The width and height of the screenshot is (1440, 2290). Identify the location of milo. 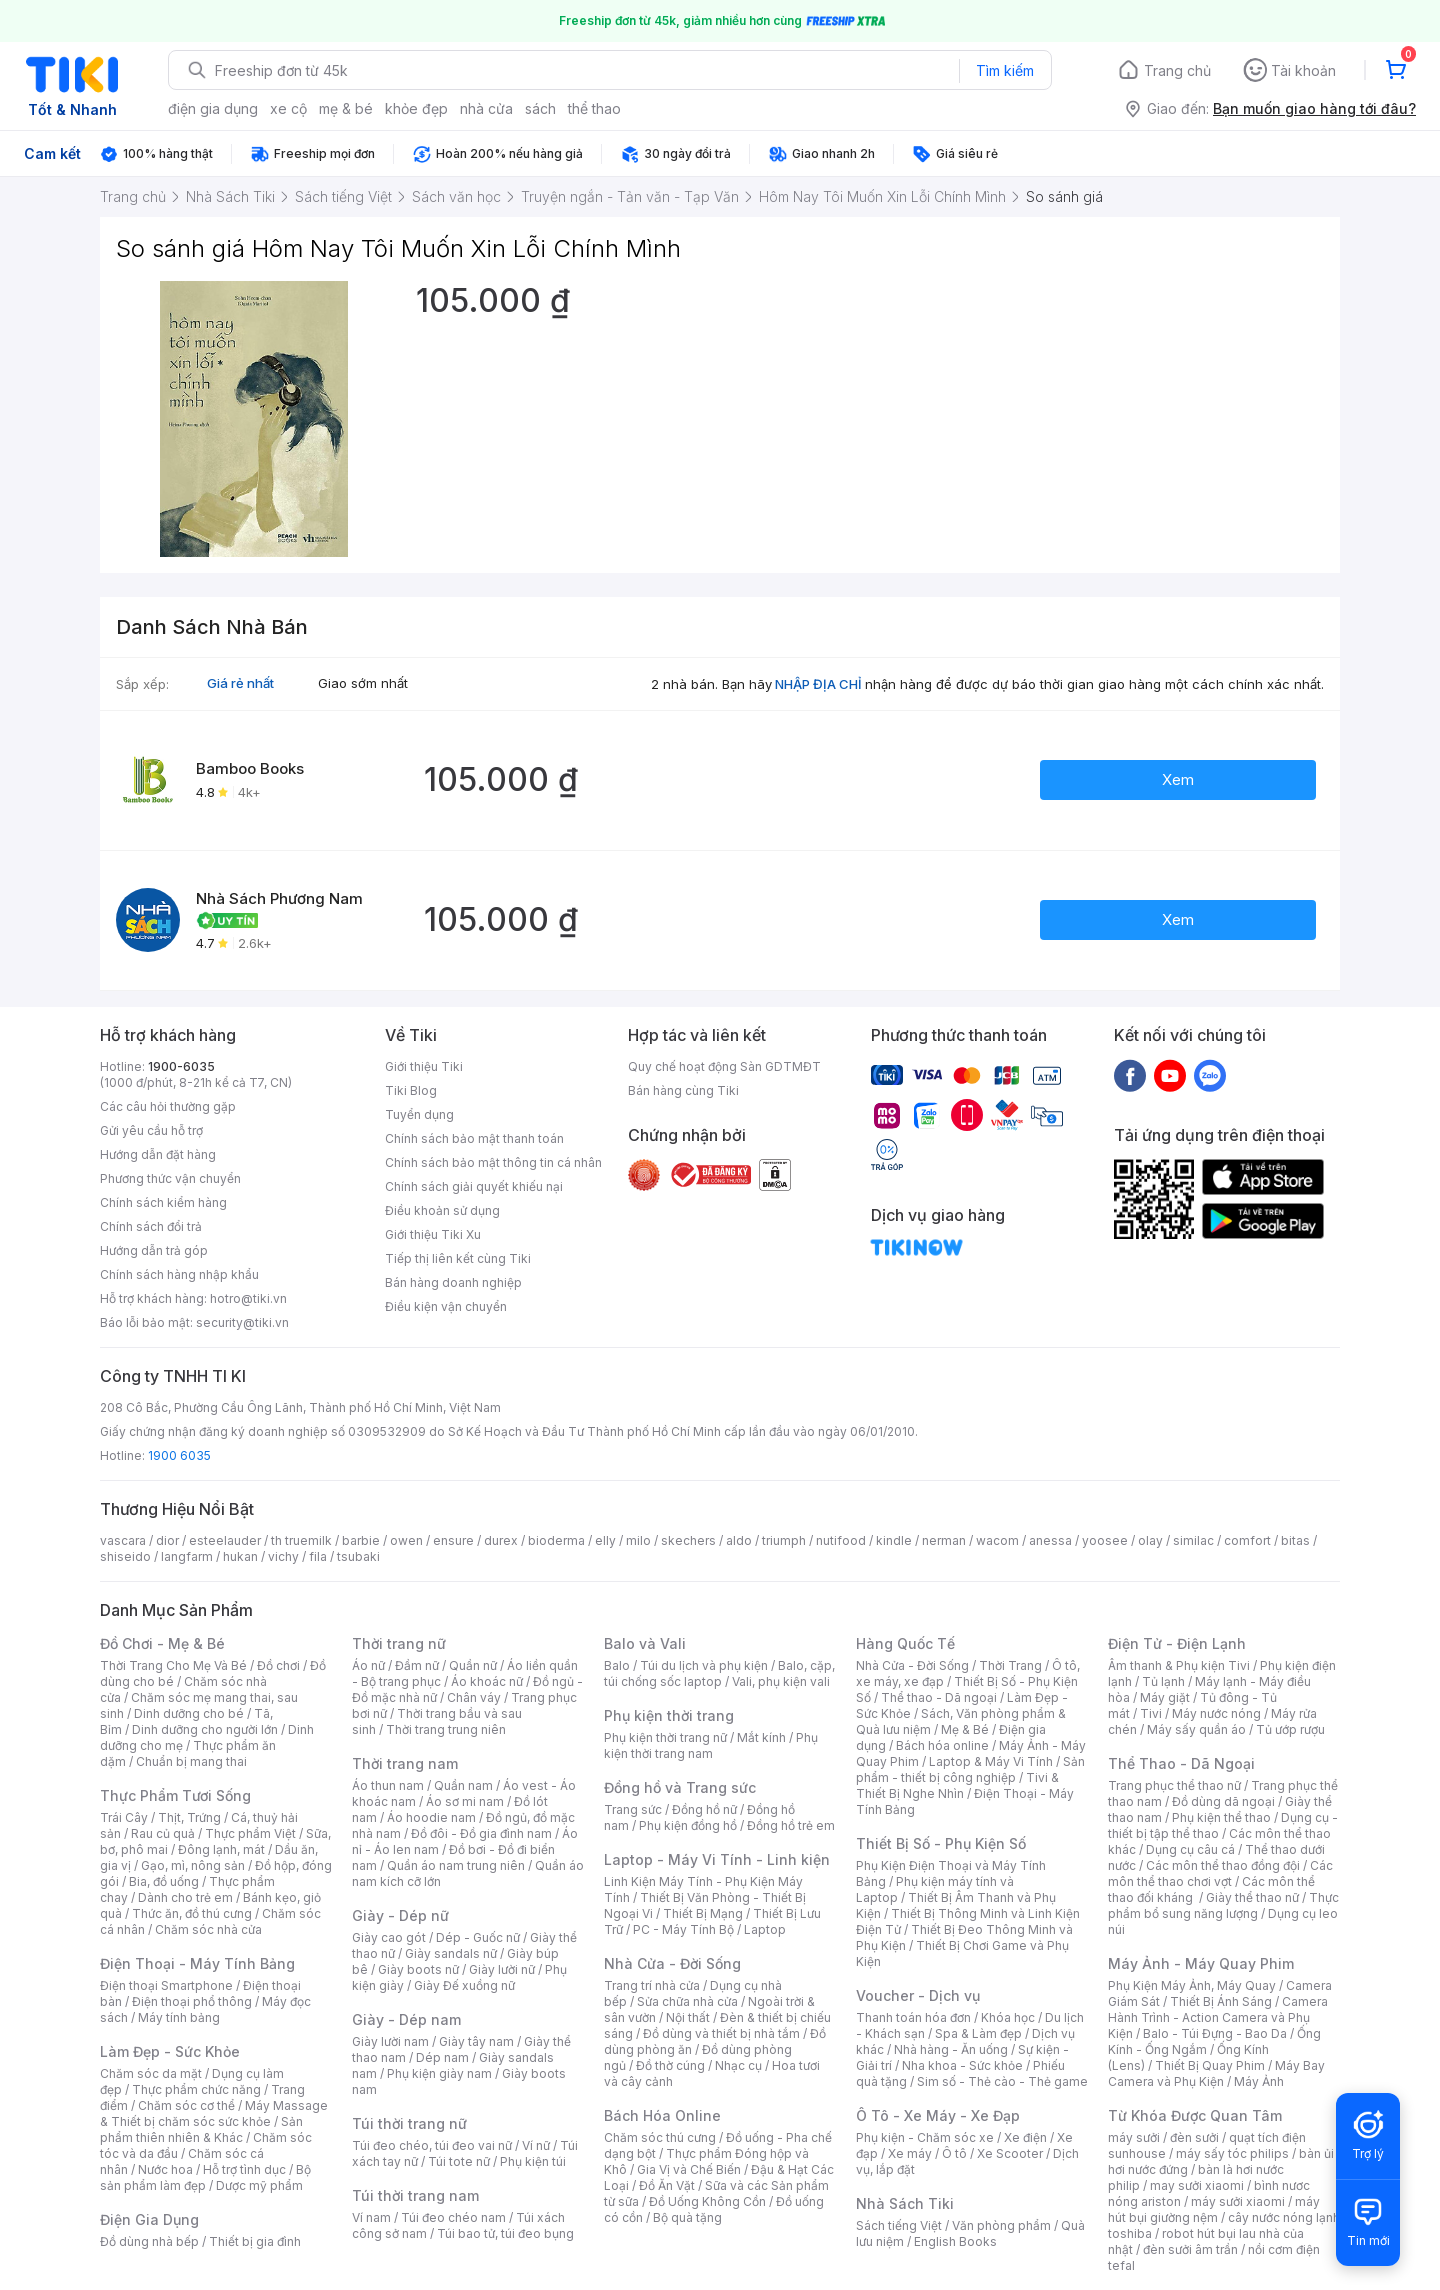
(638, 1540).